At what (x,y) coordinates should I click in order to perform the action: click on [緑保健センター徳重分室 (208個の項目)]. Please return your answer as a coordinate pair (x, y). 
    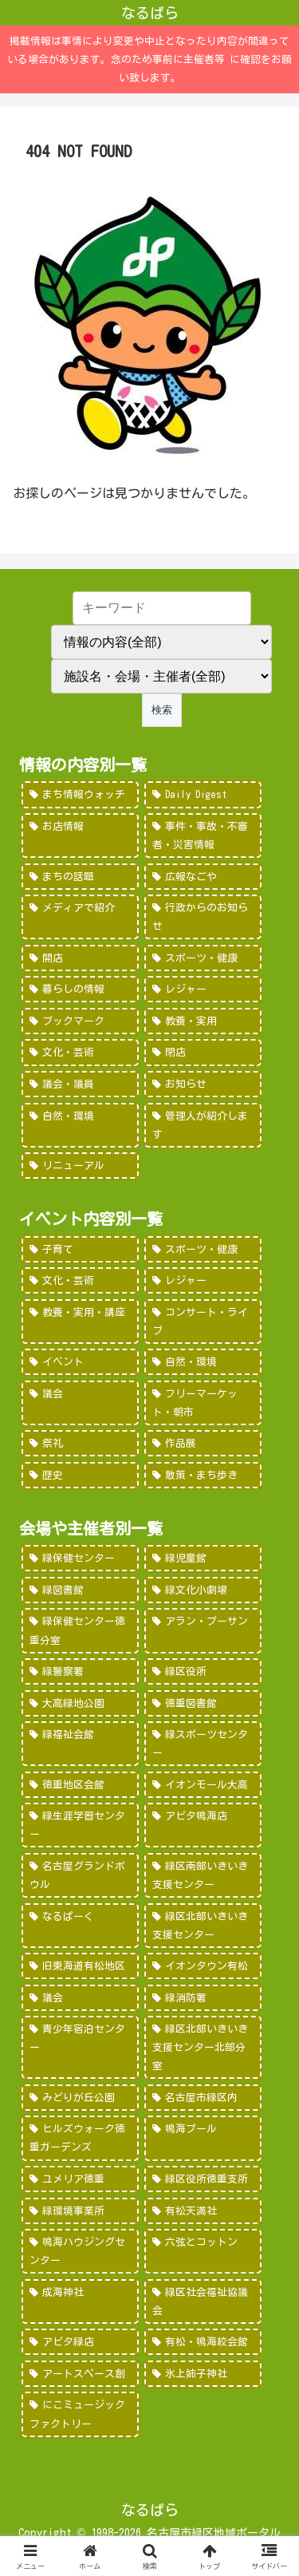
    Looking at the image, I should click on (80, 1630).